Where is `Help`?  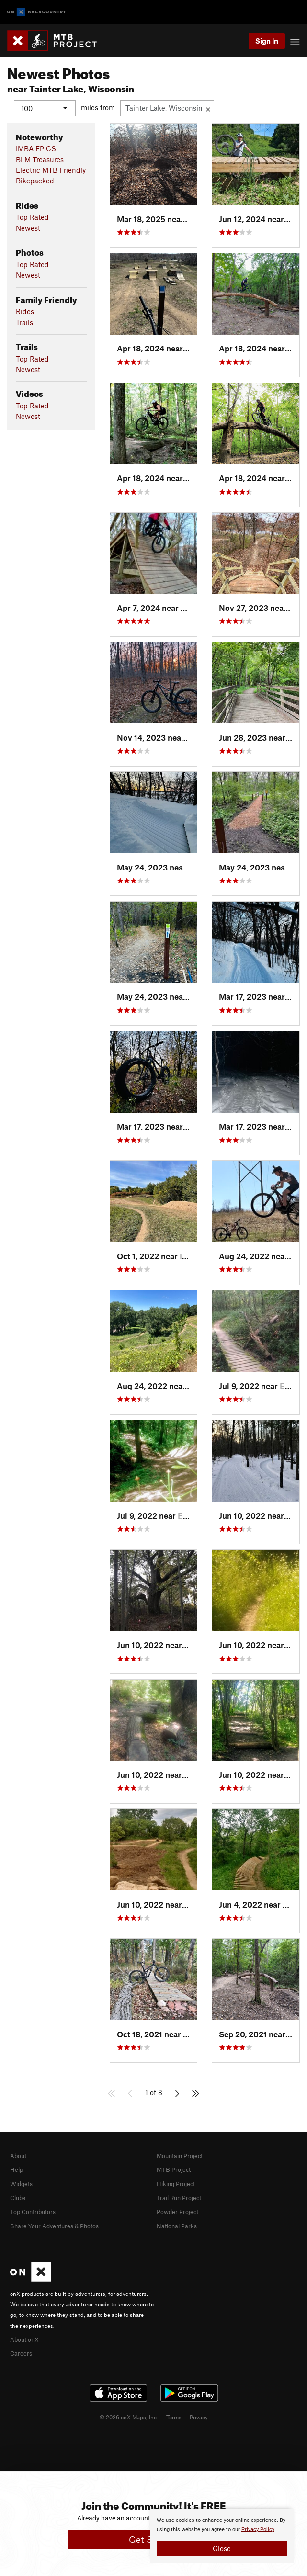
Help is located at coordinates (16, 2169).